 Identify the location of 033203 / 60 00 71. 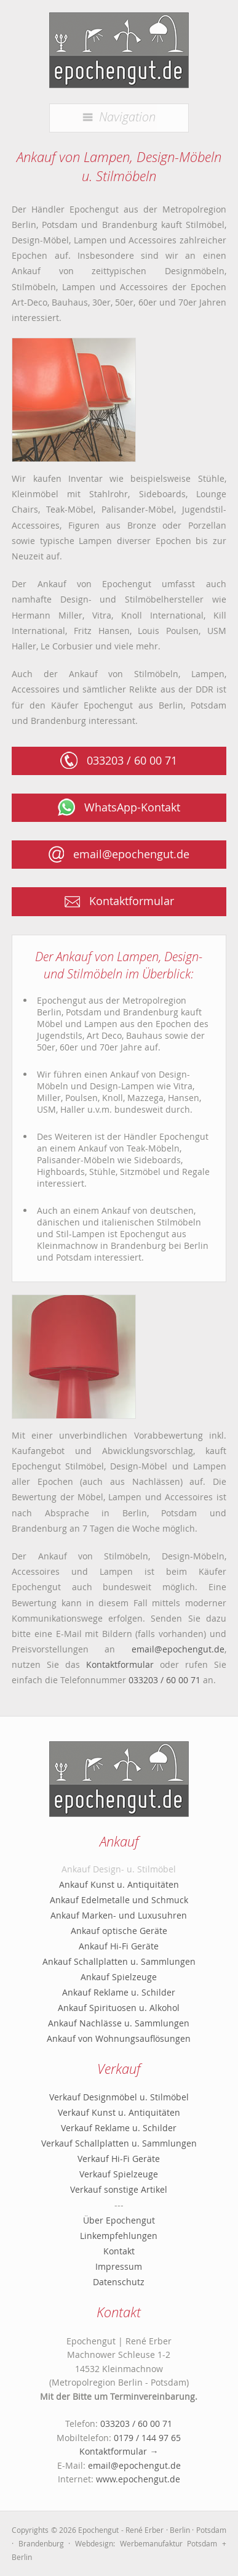
(118, 760).